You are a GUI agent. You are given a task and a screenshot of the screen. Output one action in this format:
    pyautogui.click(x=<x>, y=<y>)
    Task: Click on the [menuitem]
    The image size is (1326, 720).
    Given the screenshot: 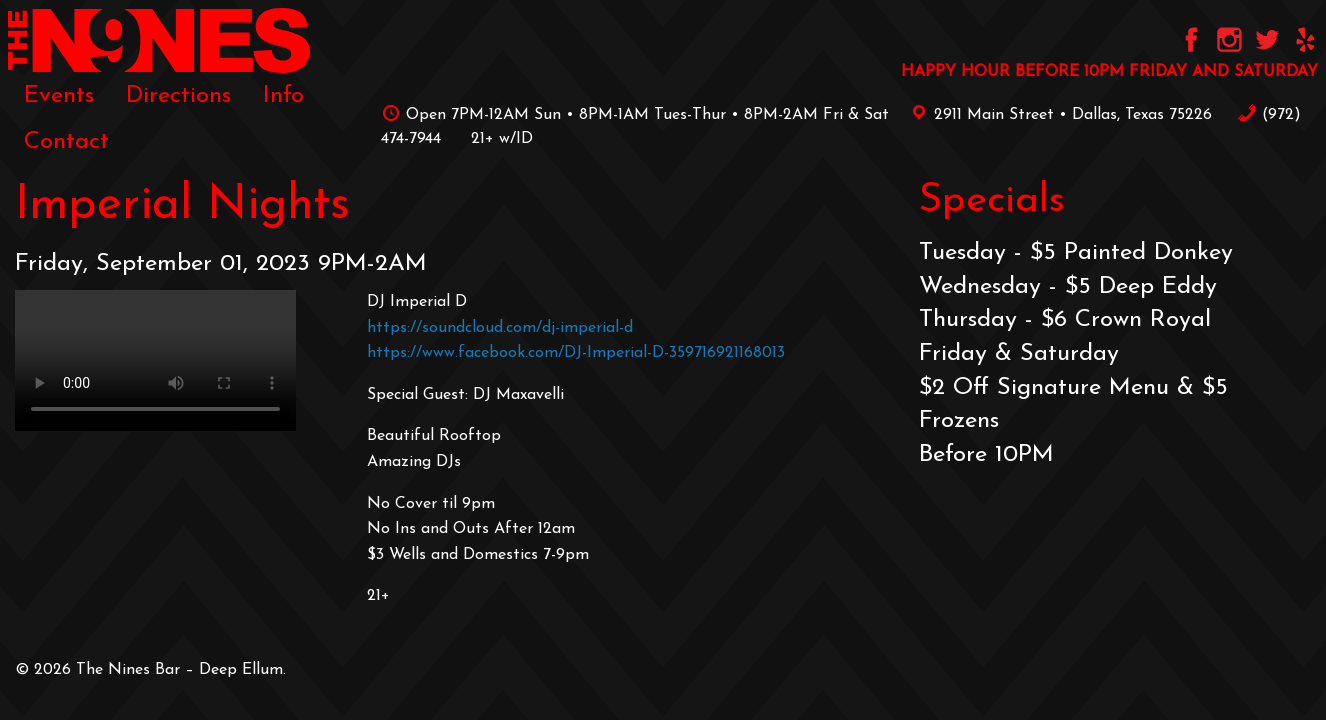 What is the action you would take?
    pyautogui.click(x=59, y=96)
    